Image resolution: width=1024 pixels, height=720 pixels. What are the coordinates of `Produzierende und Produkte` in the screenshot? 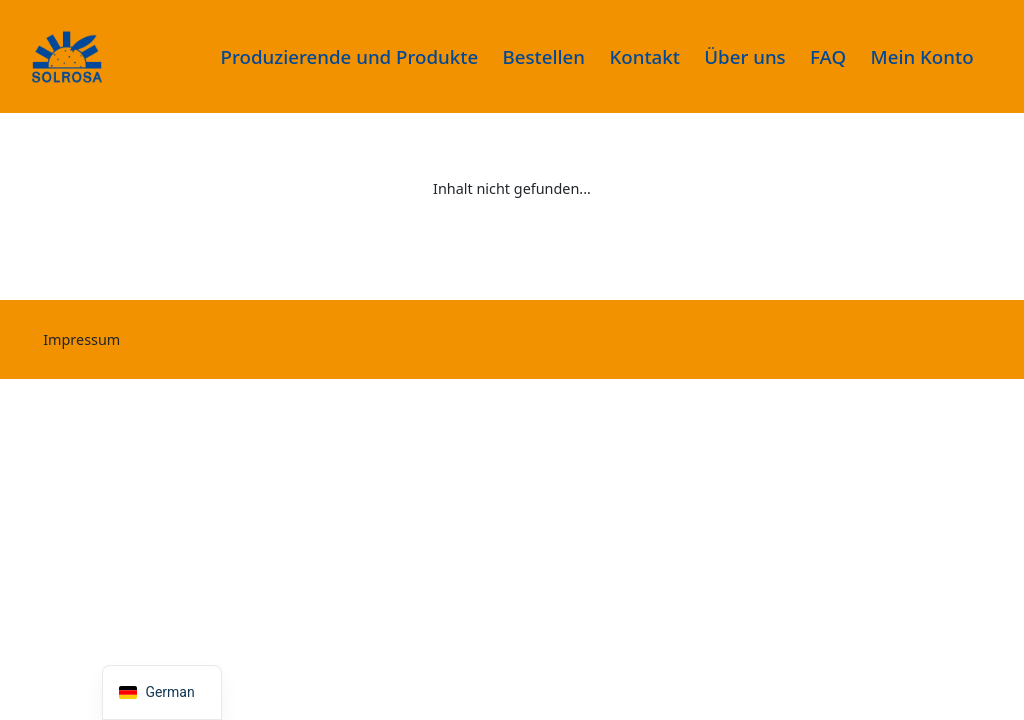 It's located at (350, 56).